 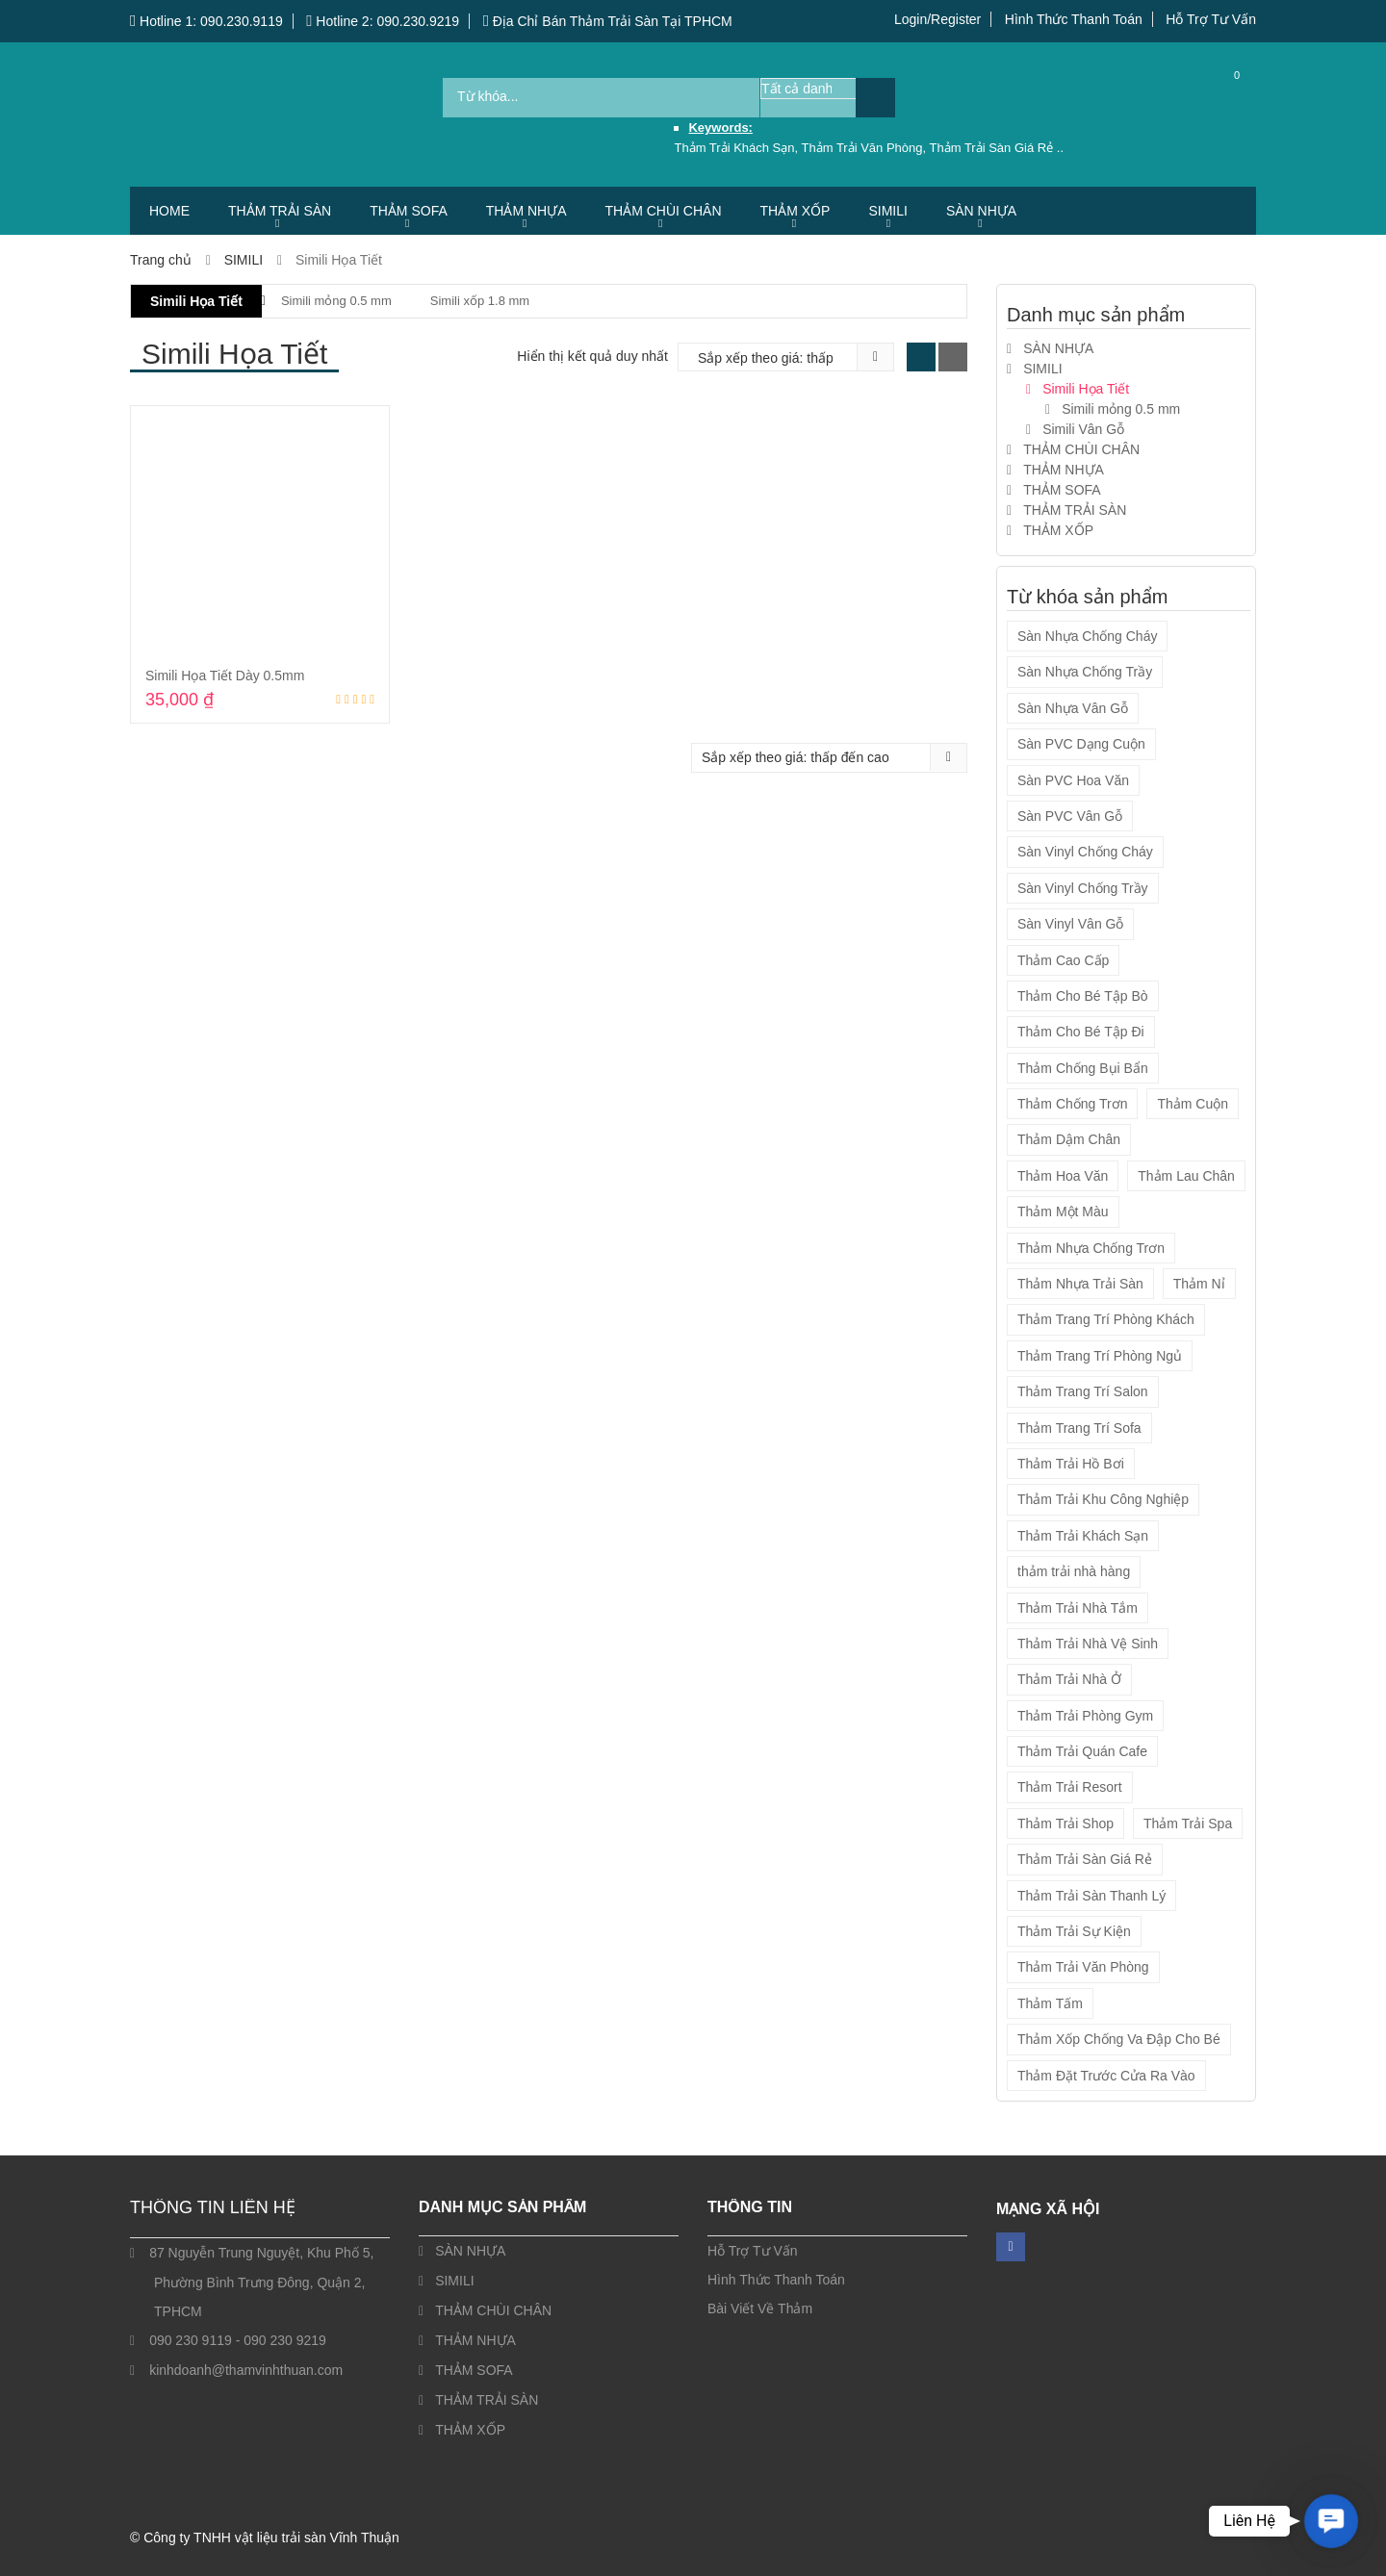 What do you see at coordinates (1186, 1176) in the screenshot?
I see `Thảm Lau Chân [Thảm Lau Chân (7 sản phẩm)]` at bounding box center [1186, 1176].